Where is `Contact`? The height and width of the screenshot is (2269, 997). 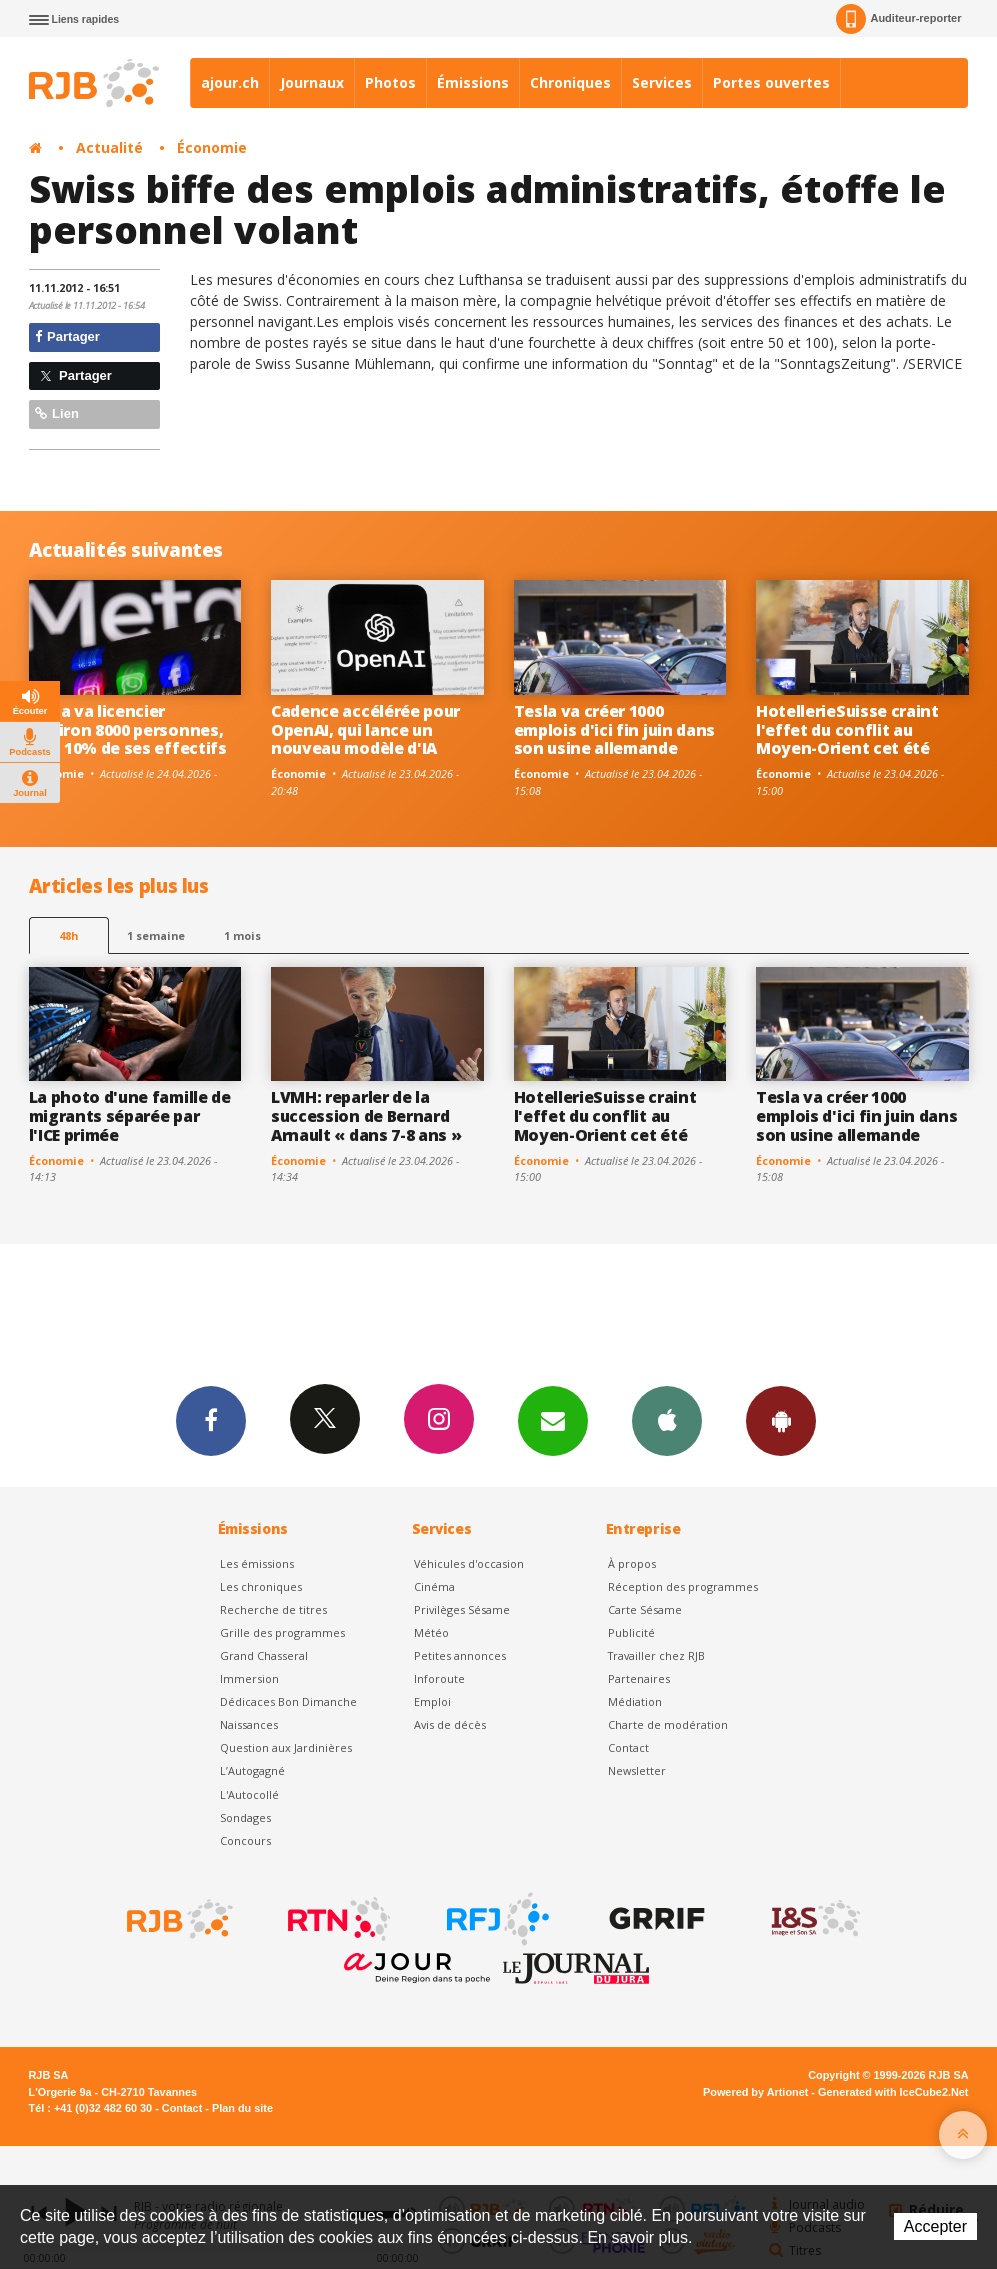 Contact is located at coordinates (628, 1747).